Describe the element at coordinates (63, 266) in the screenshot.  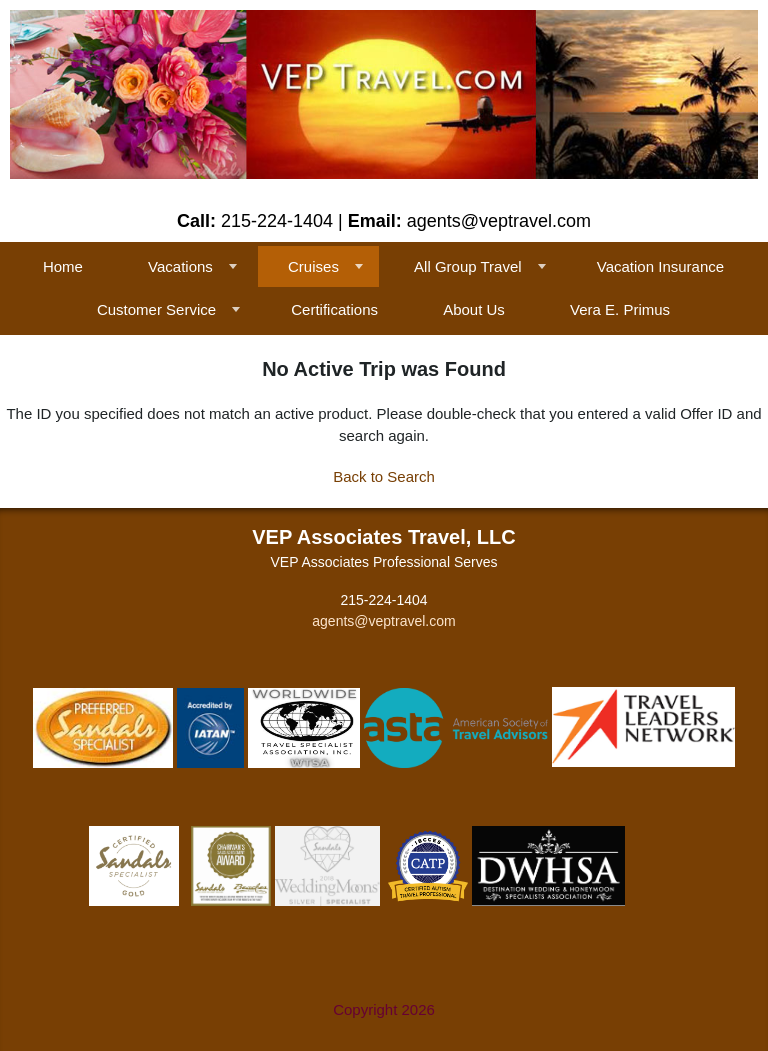
I see `Home` at that location.